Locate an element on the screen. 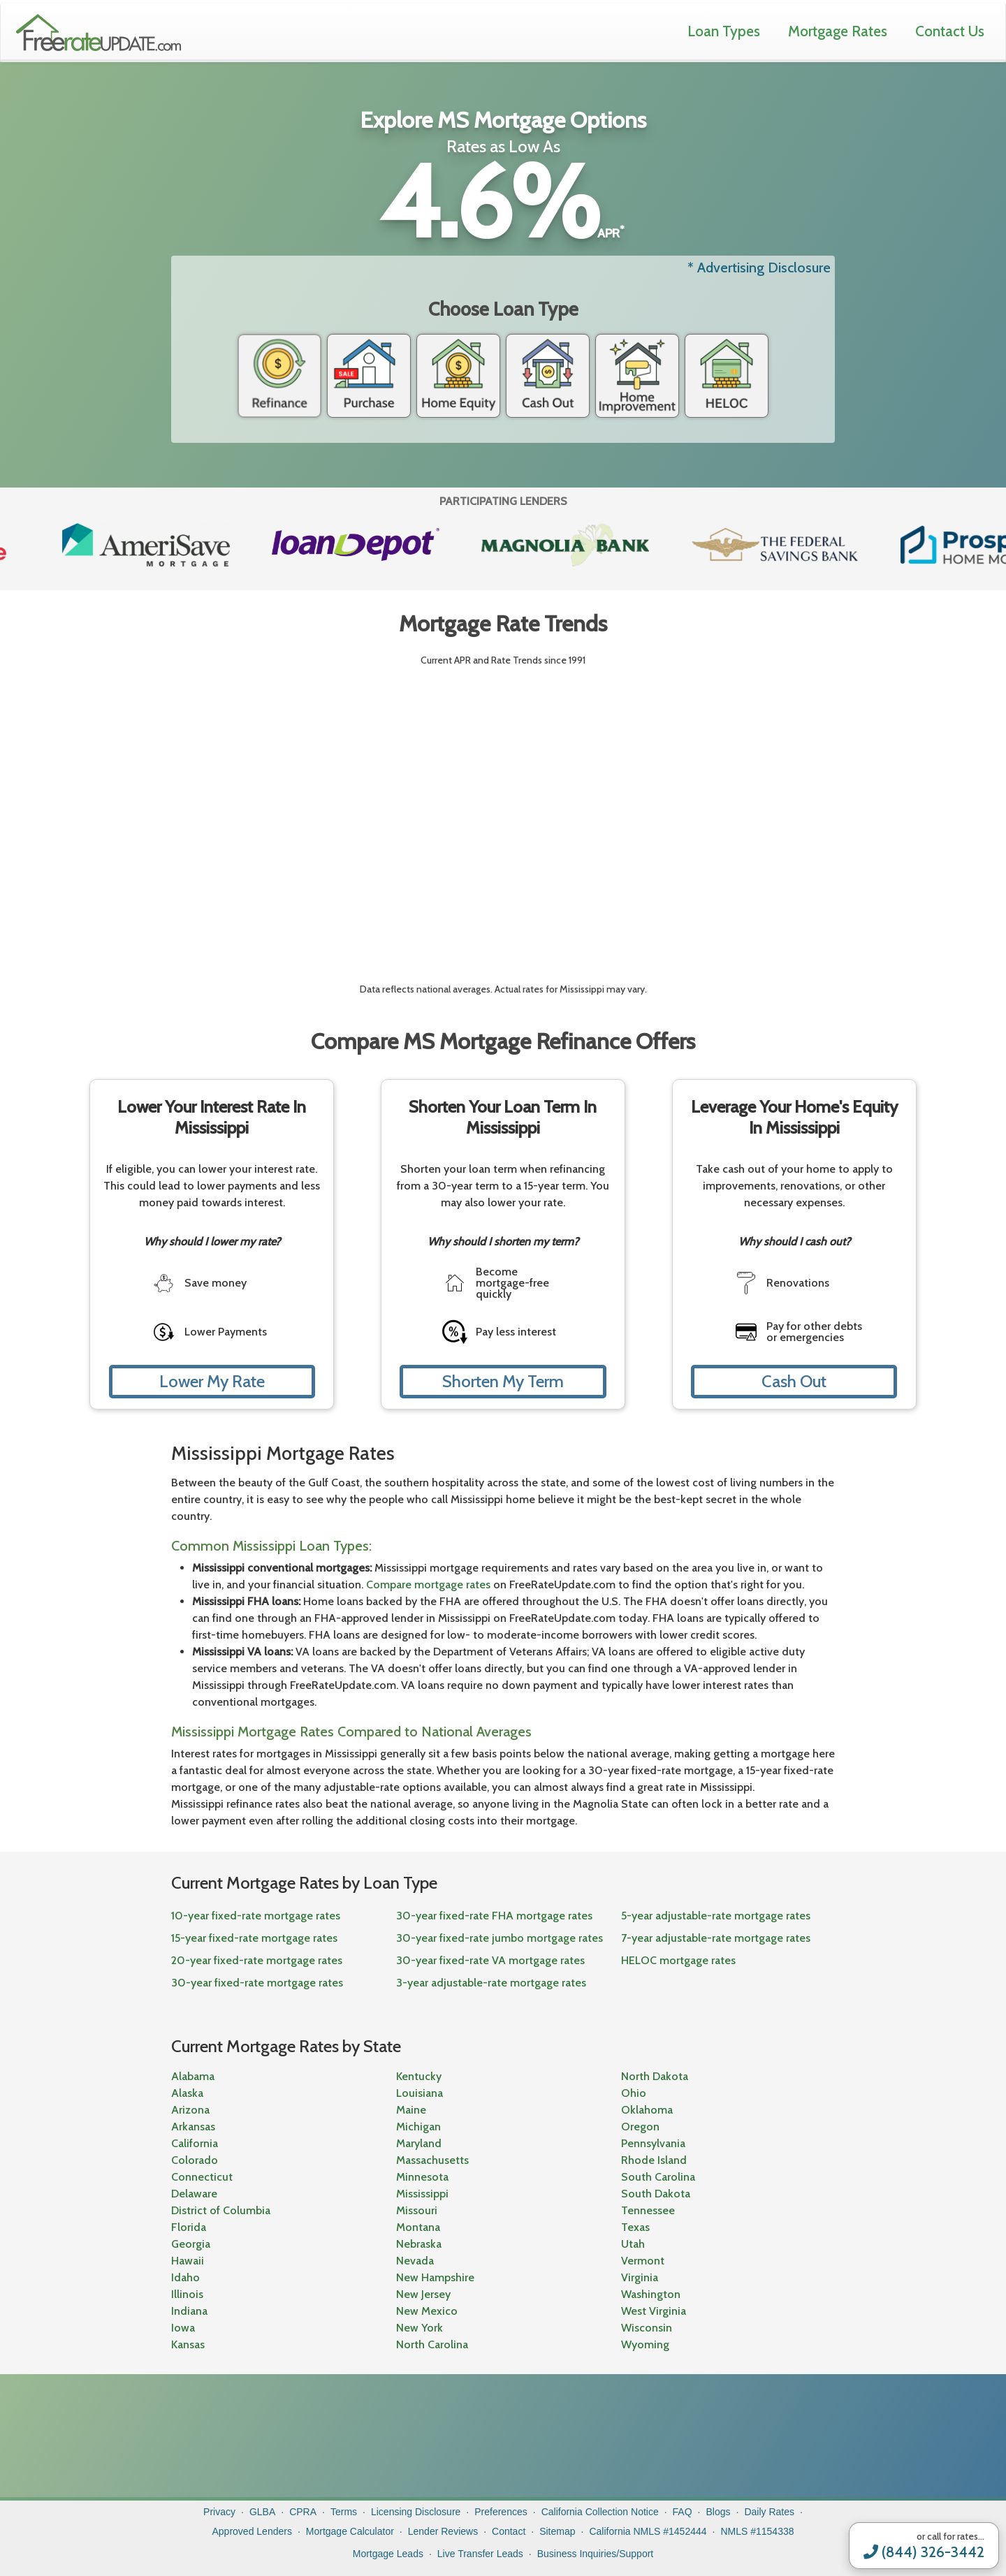 This screenshot has width=1006, height=2576. Massachusetts is located at coordinates (432, 2160).